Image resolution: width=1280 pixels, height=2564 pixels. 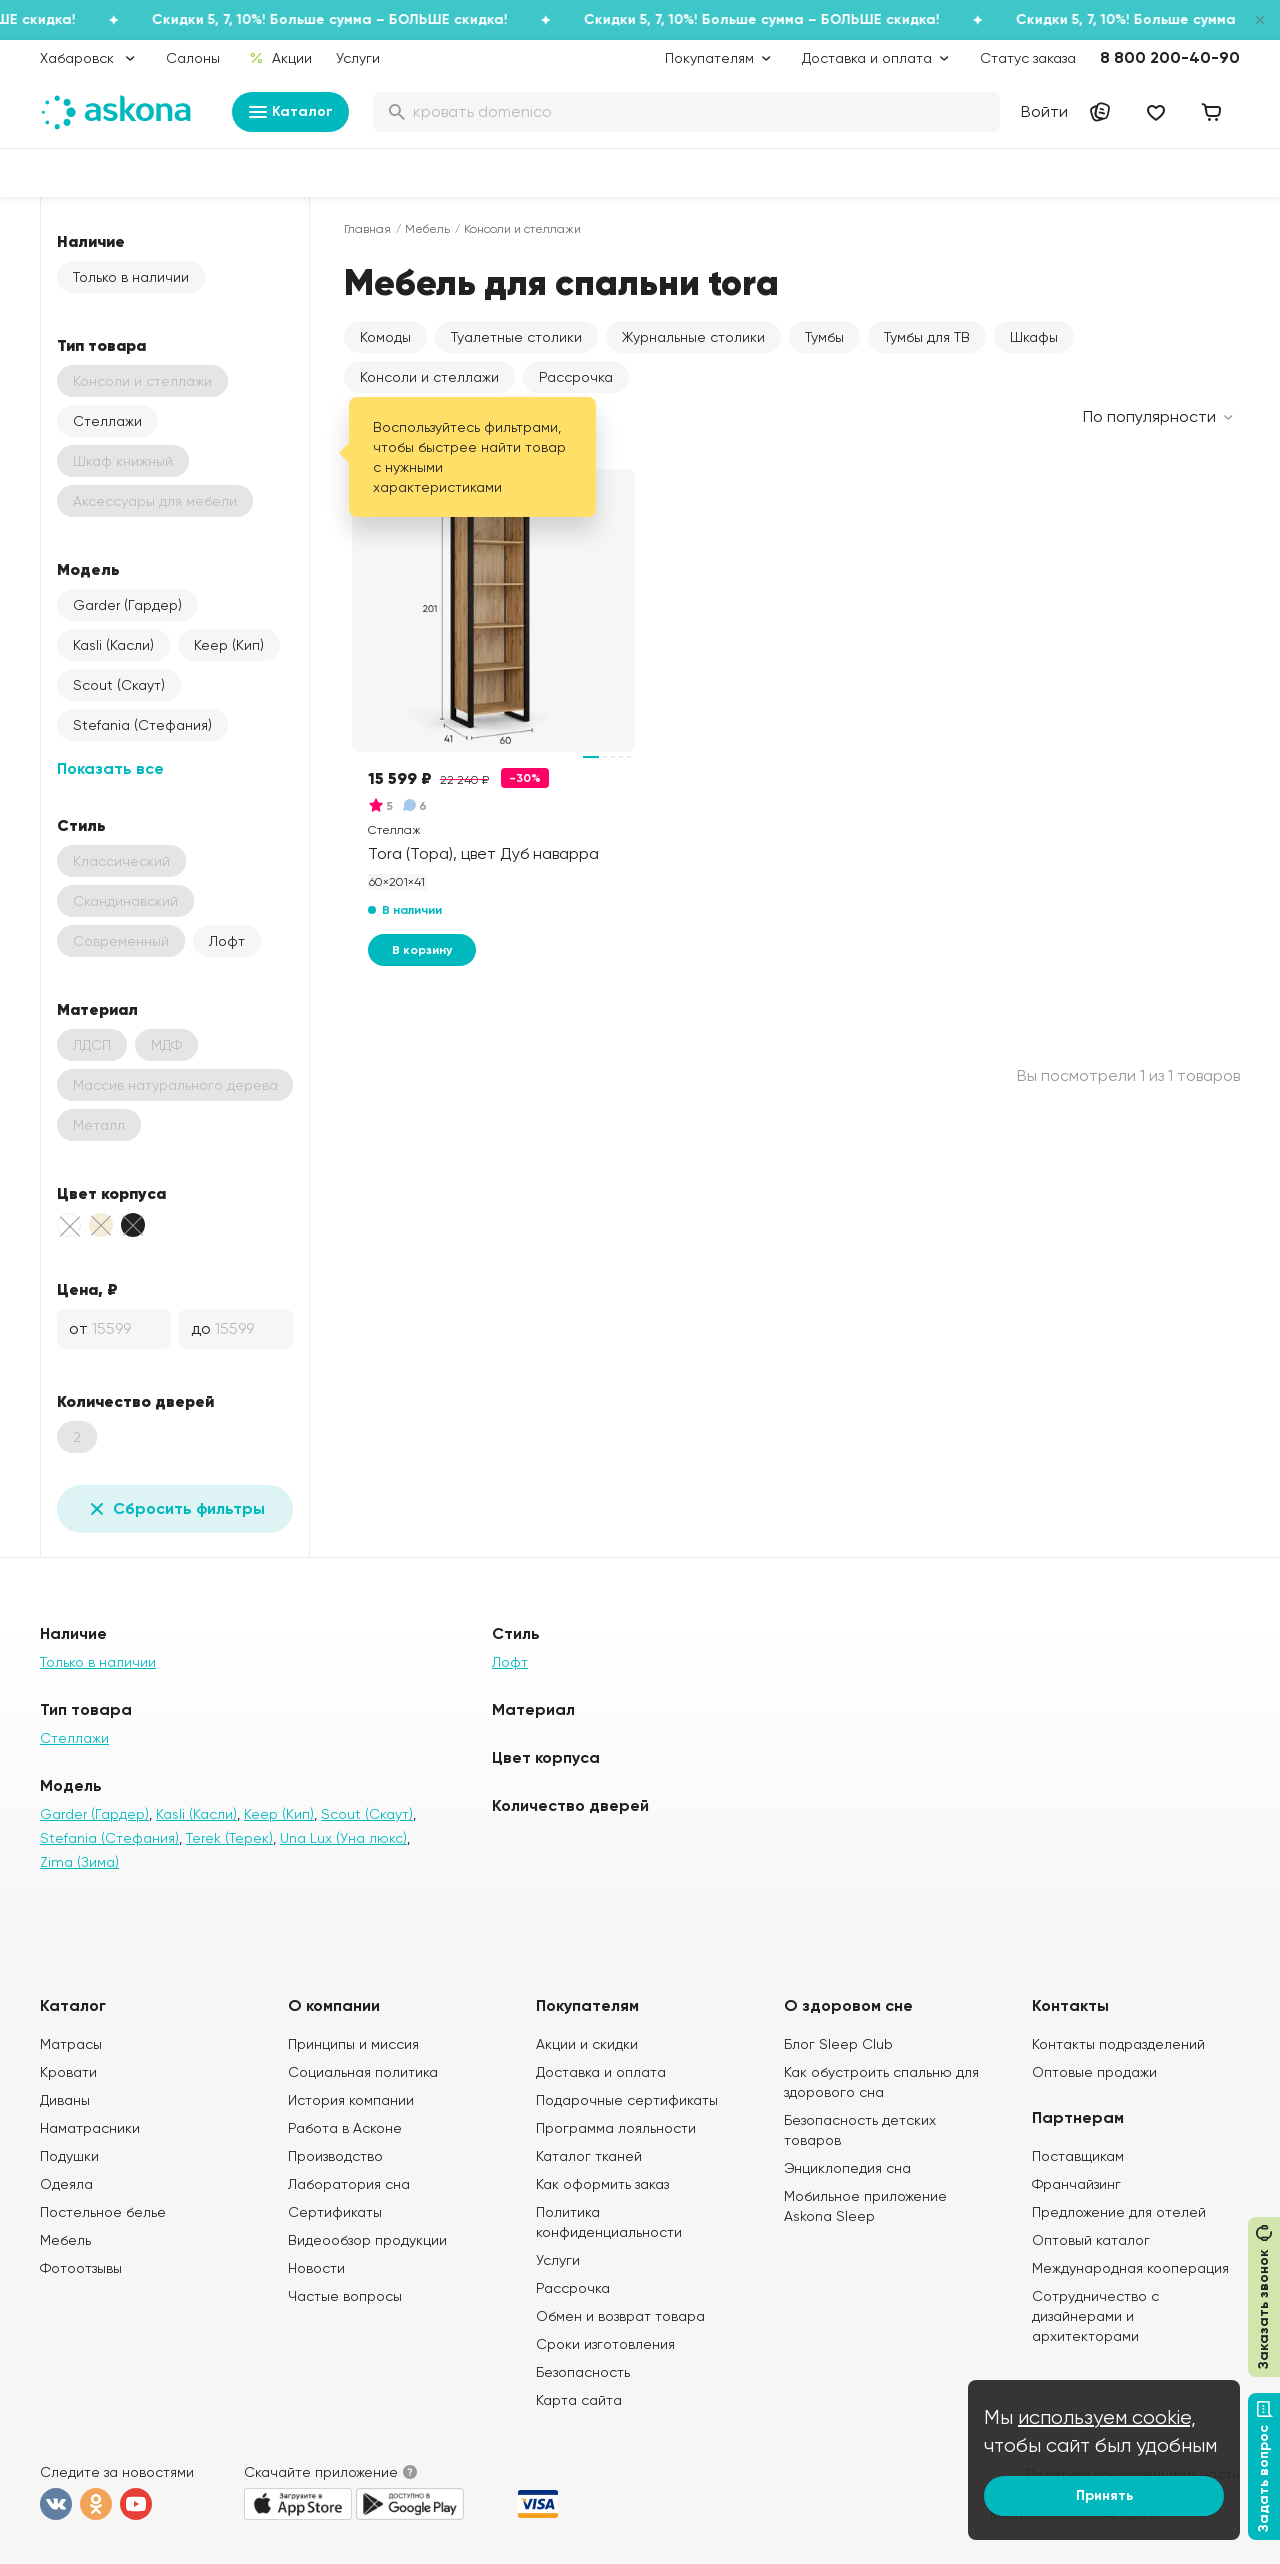 What do you see at coordinates (579, 2400) in the screenshot?
I see `Карта сайта` at bounding box center [579, 2400].